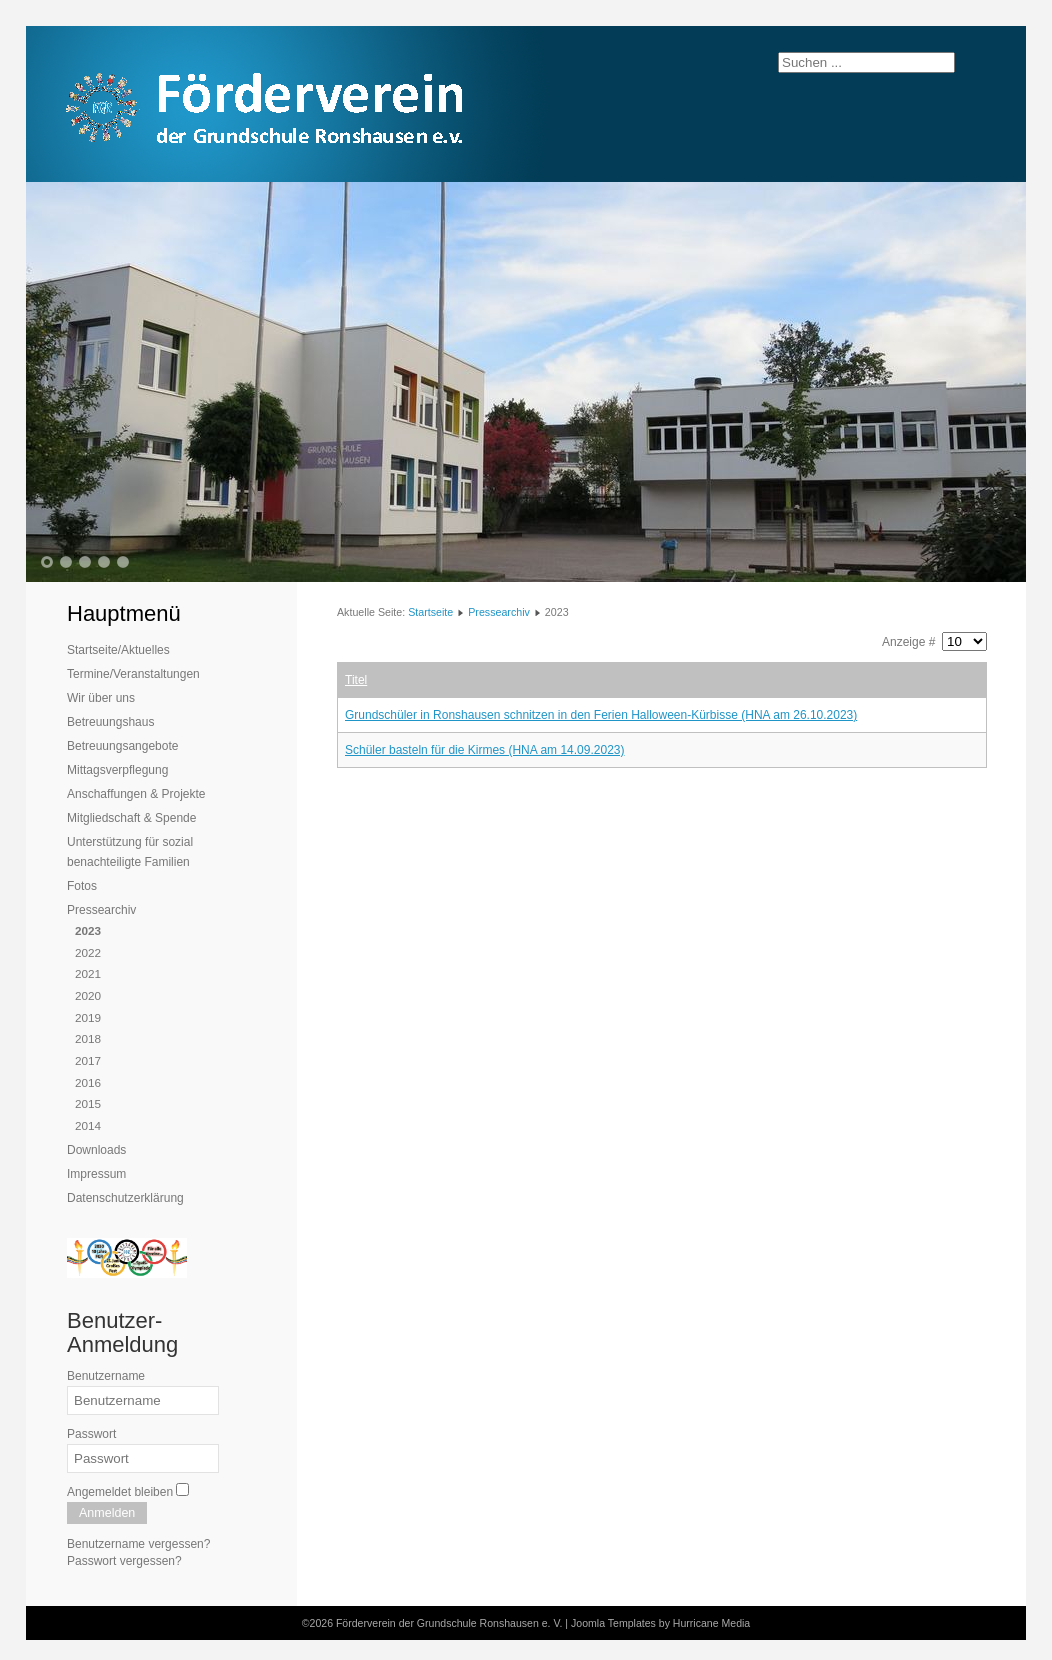  What do you see at coordinates (88, 952) in the screenshot?
I see `2022` at bounding box center [88, 952].